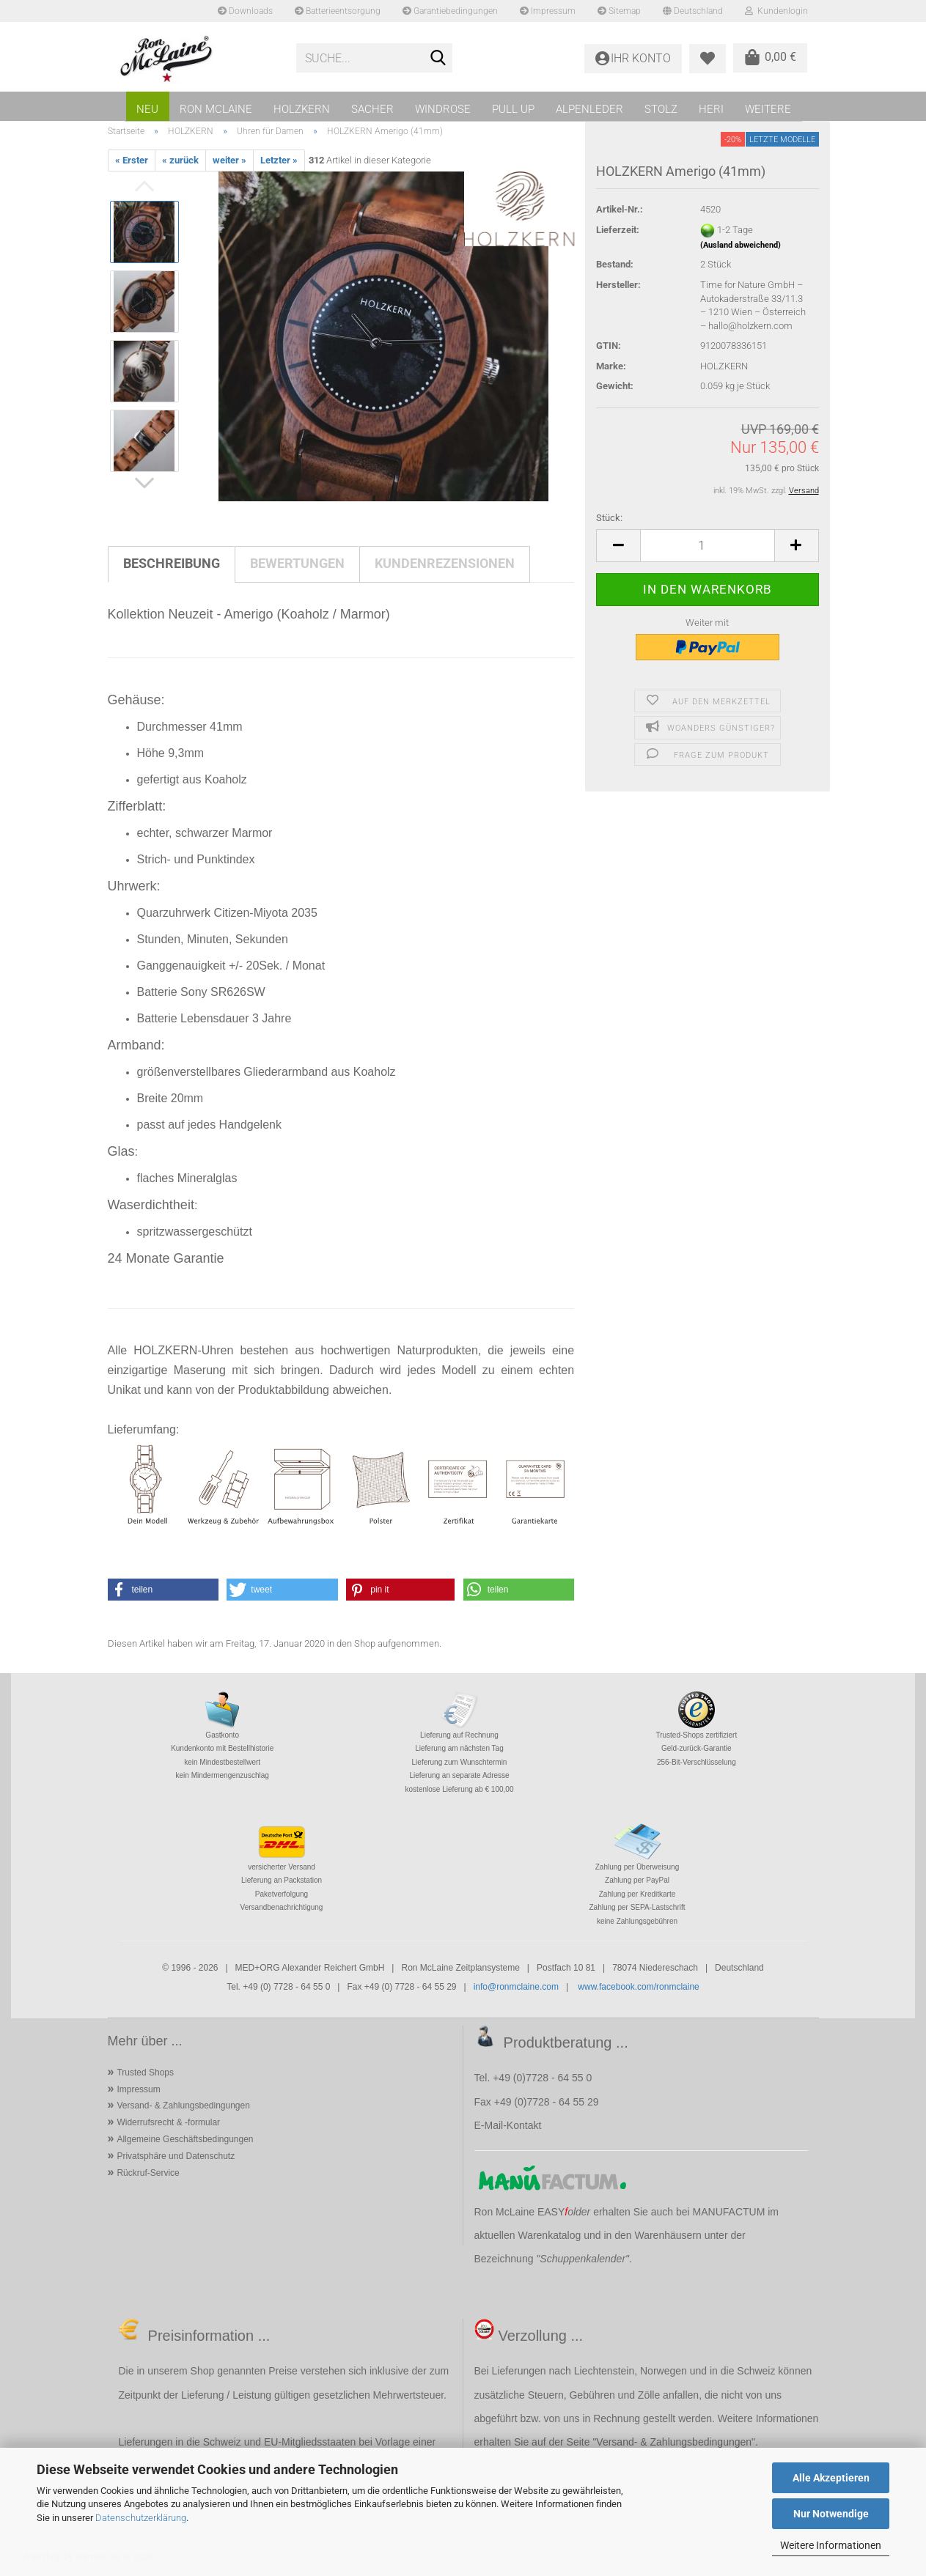 Image resolution: width=926 pixels, height=2576 pixels. Describe the element at coordinates (229, 160) in the screenshot. I see `weiter »` at that location.